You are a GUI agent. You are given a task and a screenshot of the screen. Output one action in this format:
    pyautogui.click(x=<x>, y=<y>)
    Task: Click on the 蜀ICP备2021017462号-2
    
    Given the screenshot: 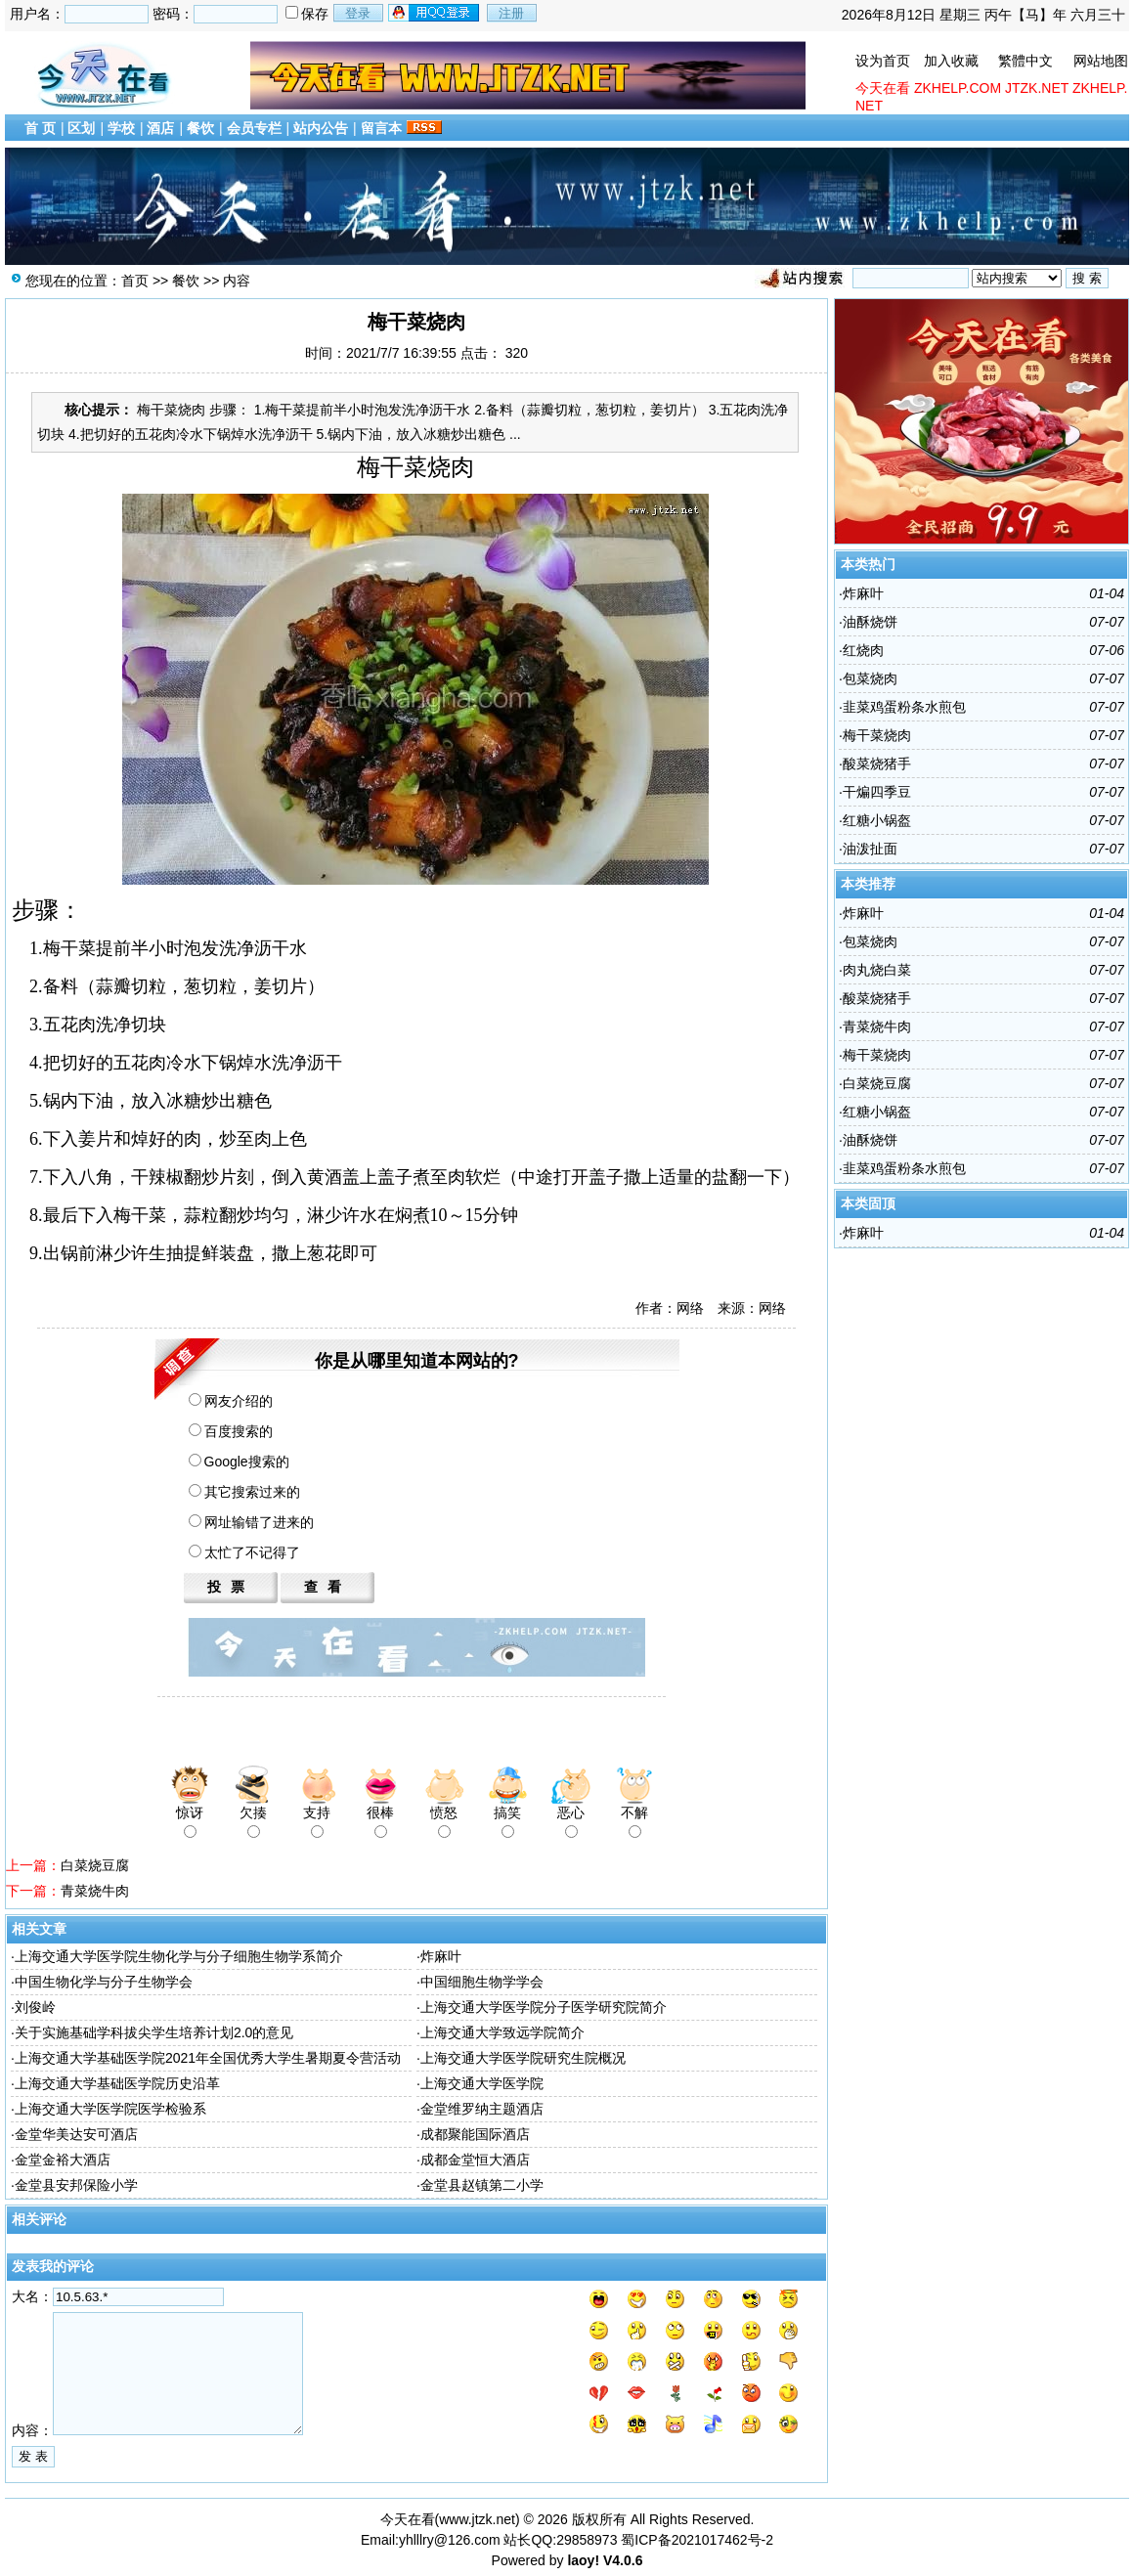 What is the action you would take?
    pyautogui.click(x=697, y=2540)
    